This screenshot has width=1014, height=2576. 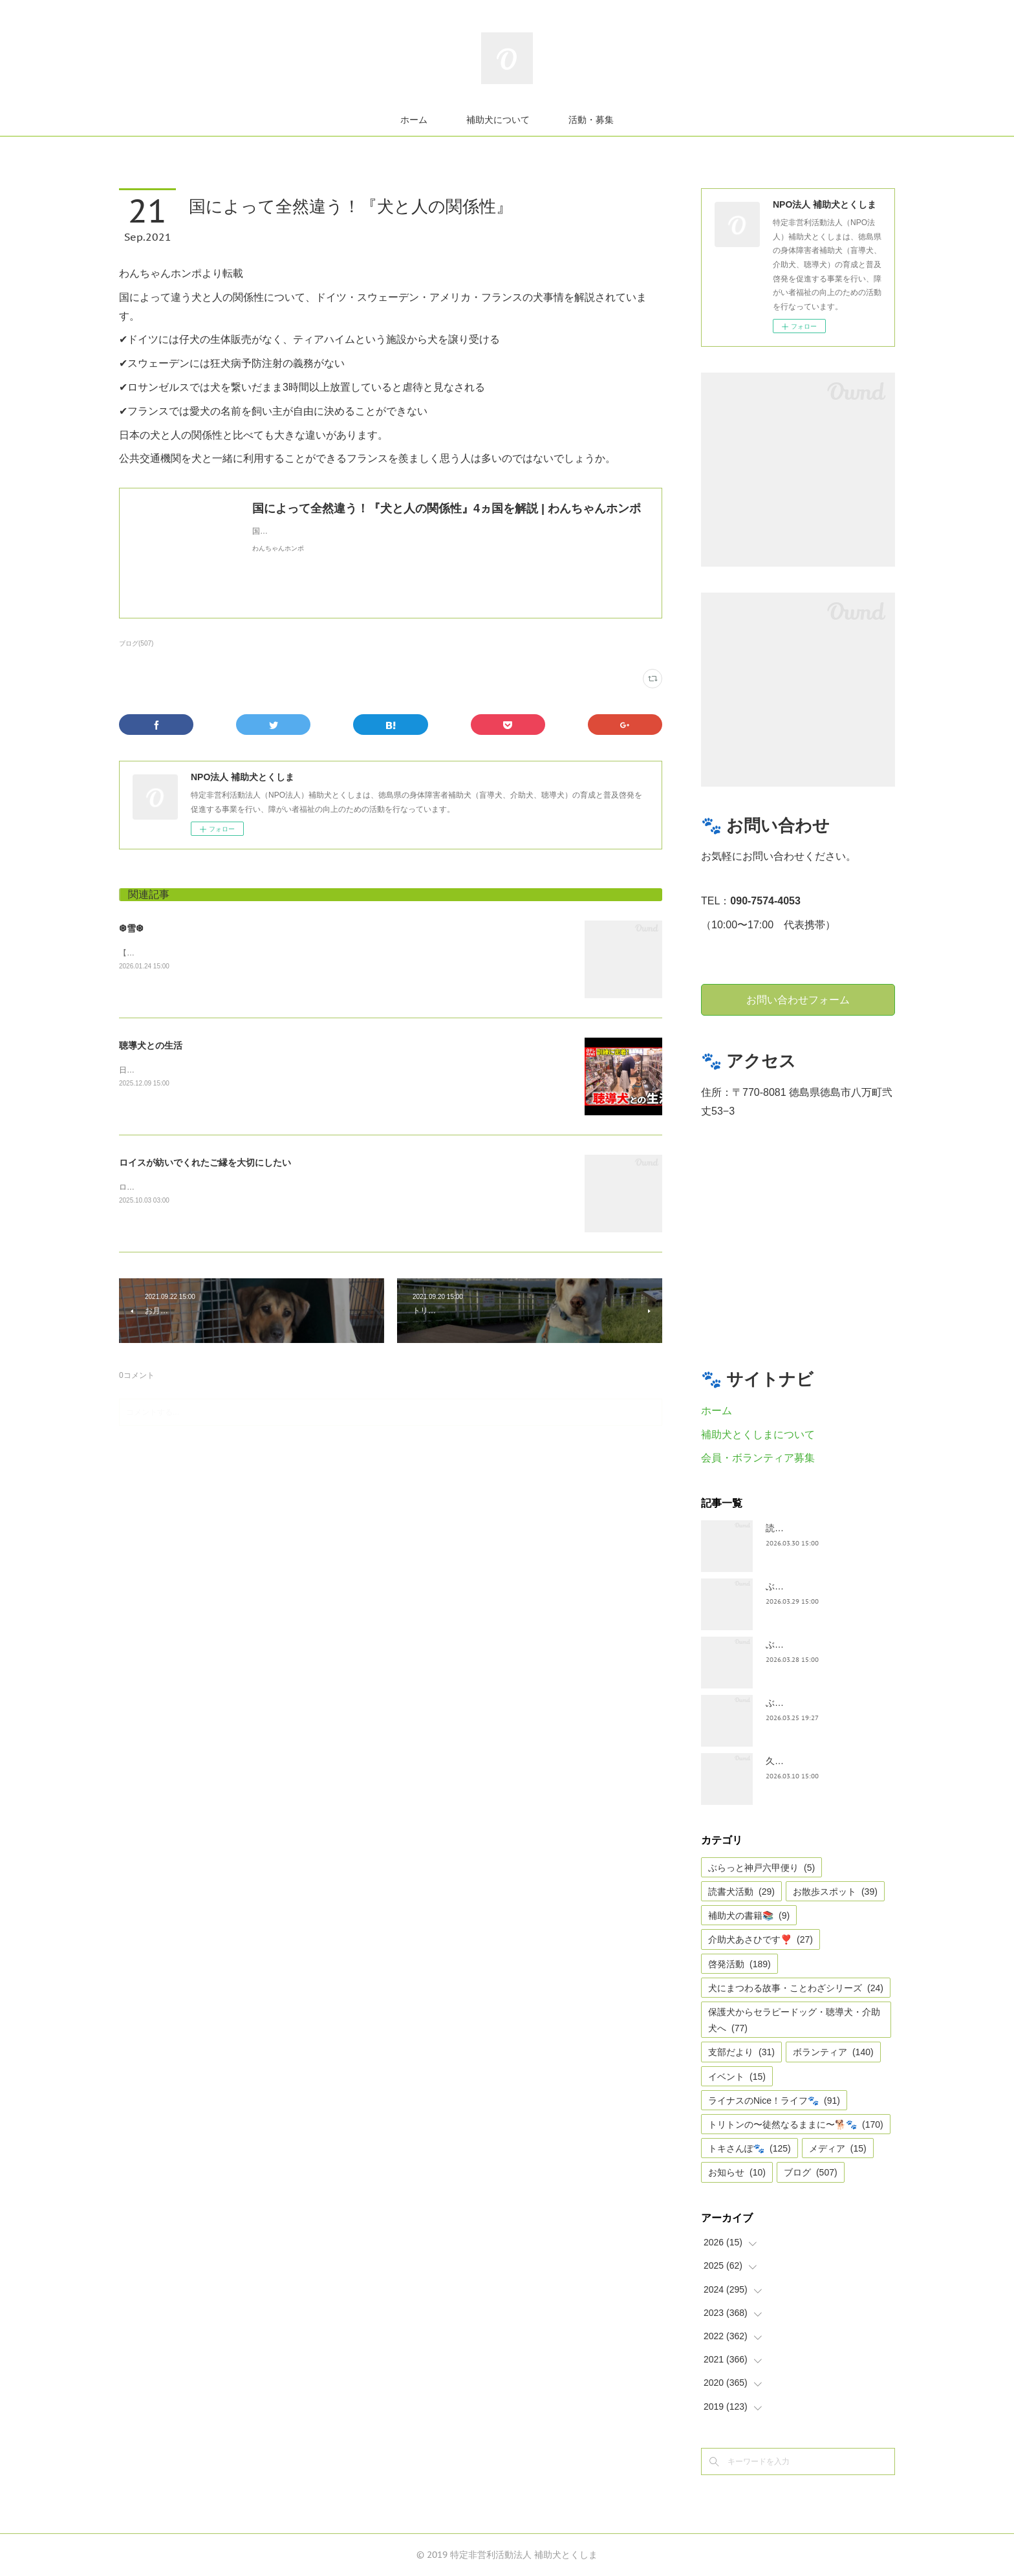 What do you see at coordinates (188, 952) in the screenshot?
I see `【雪❆は 天から送られた手紙✉である】` at bounding box center [188, 952].